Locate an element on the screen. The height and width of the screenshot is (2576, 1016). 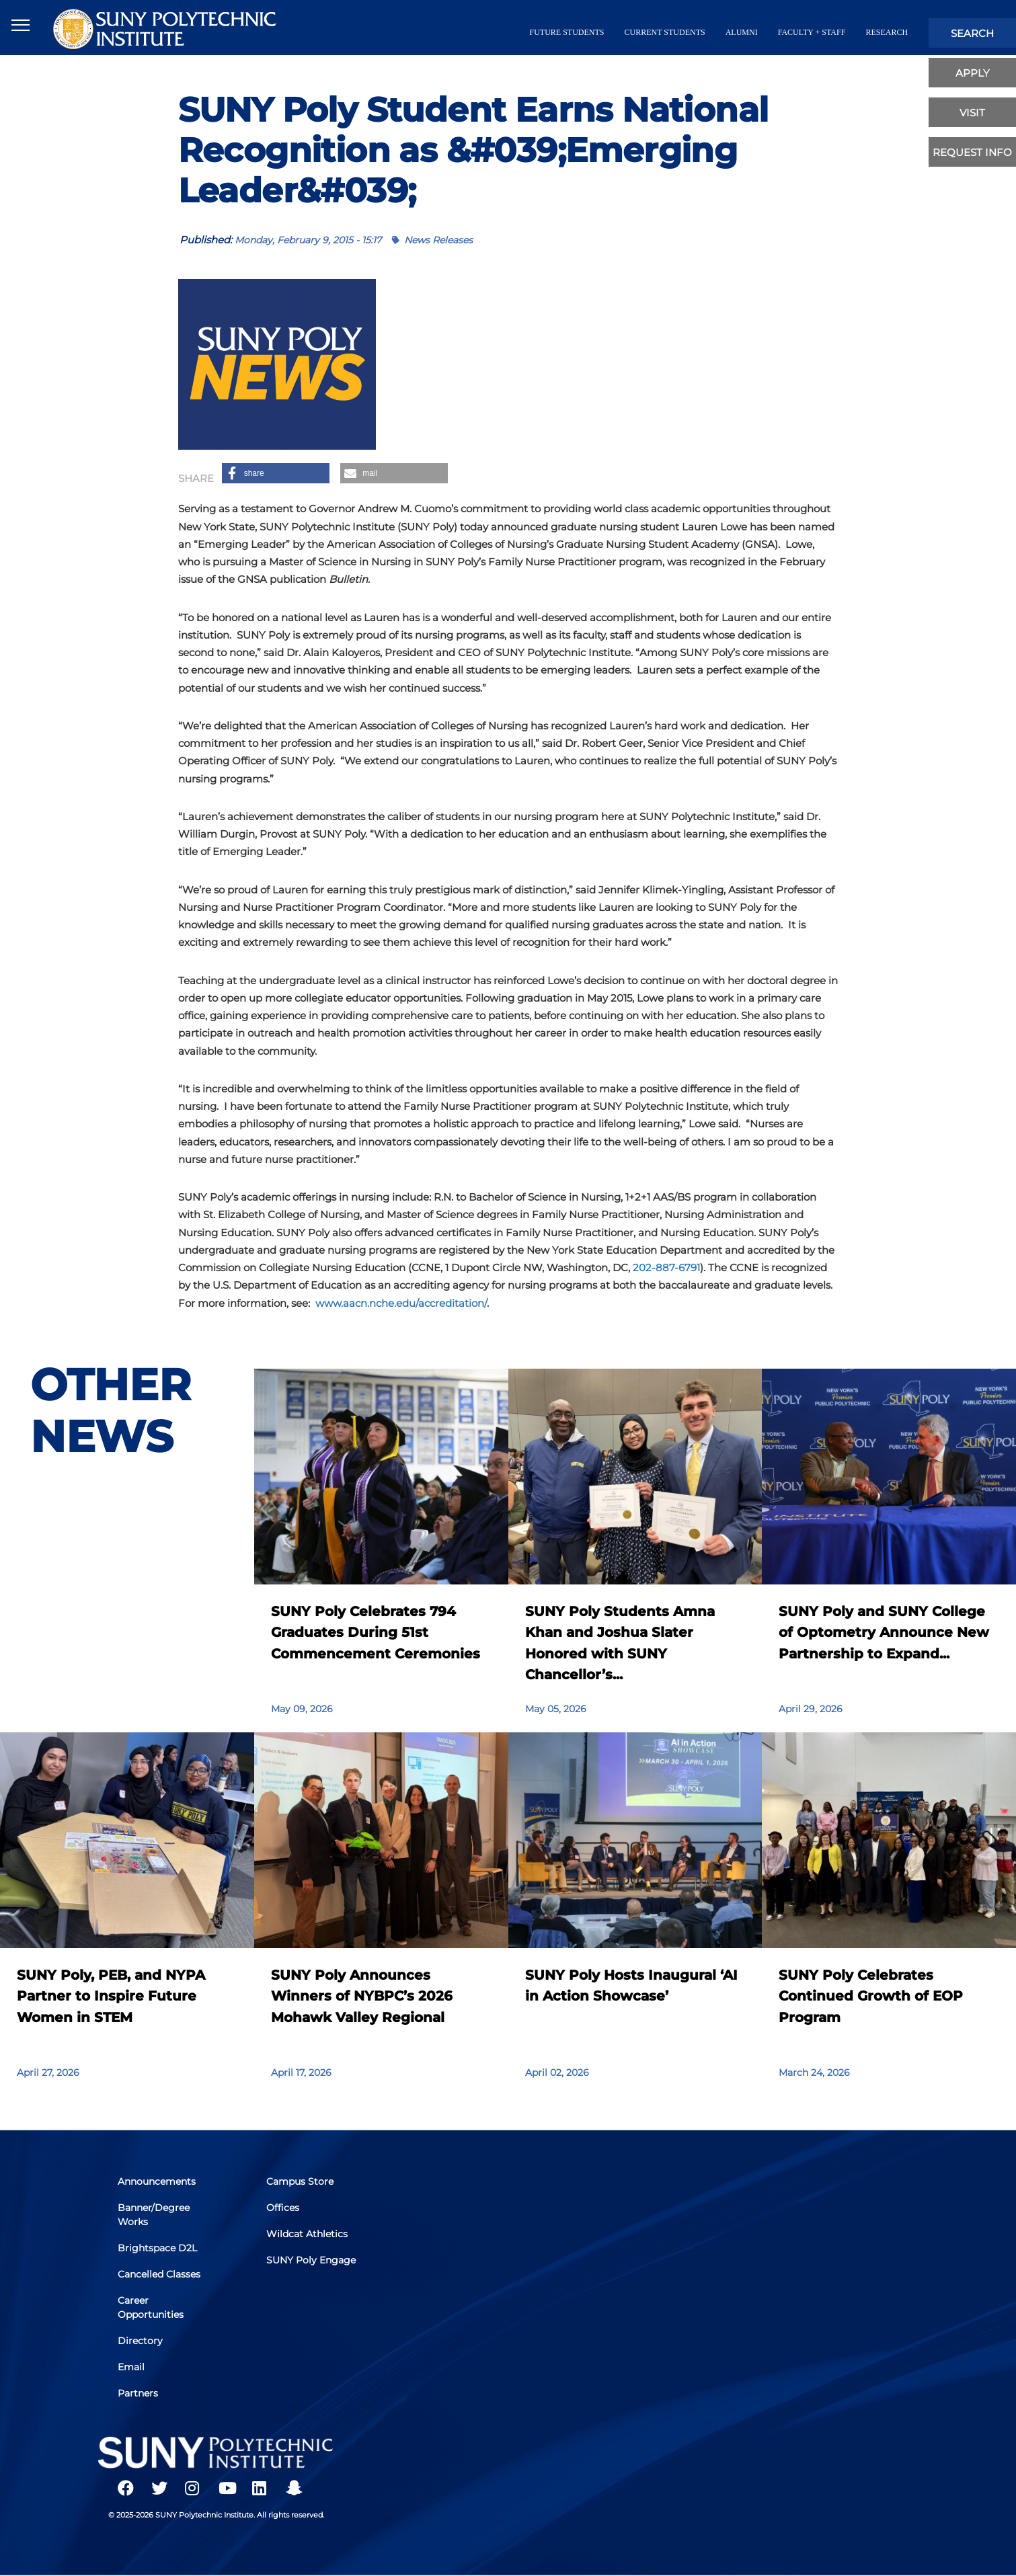
SUNY Poly Engage is located at coordinates (311, 2260).